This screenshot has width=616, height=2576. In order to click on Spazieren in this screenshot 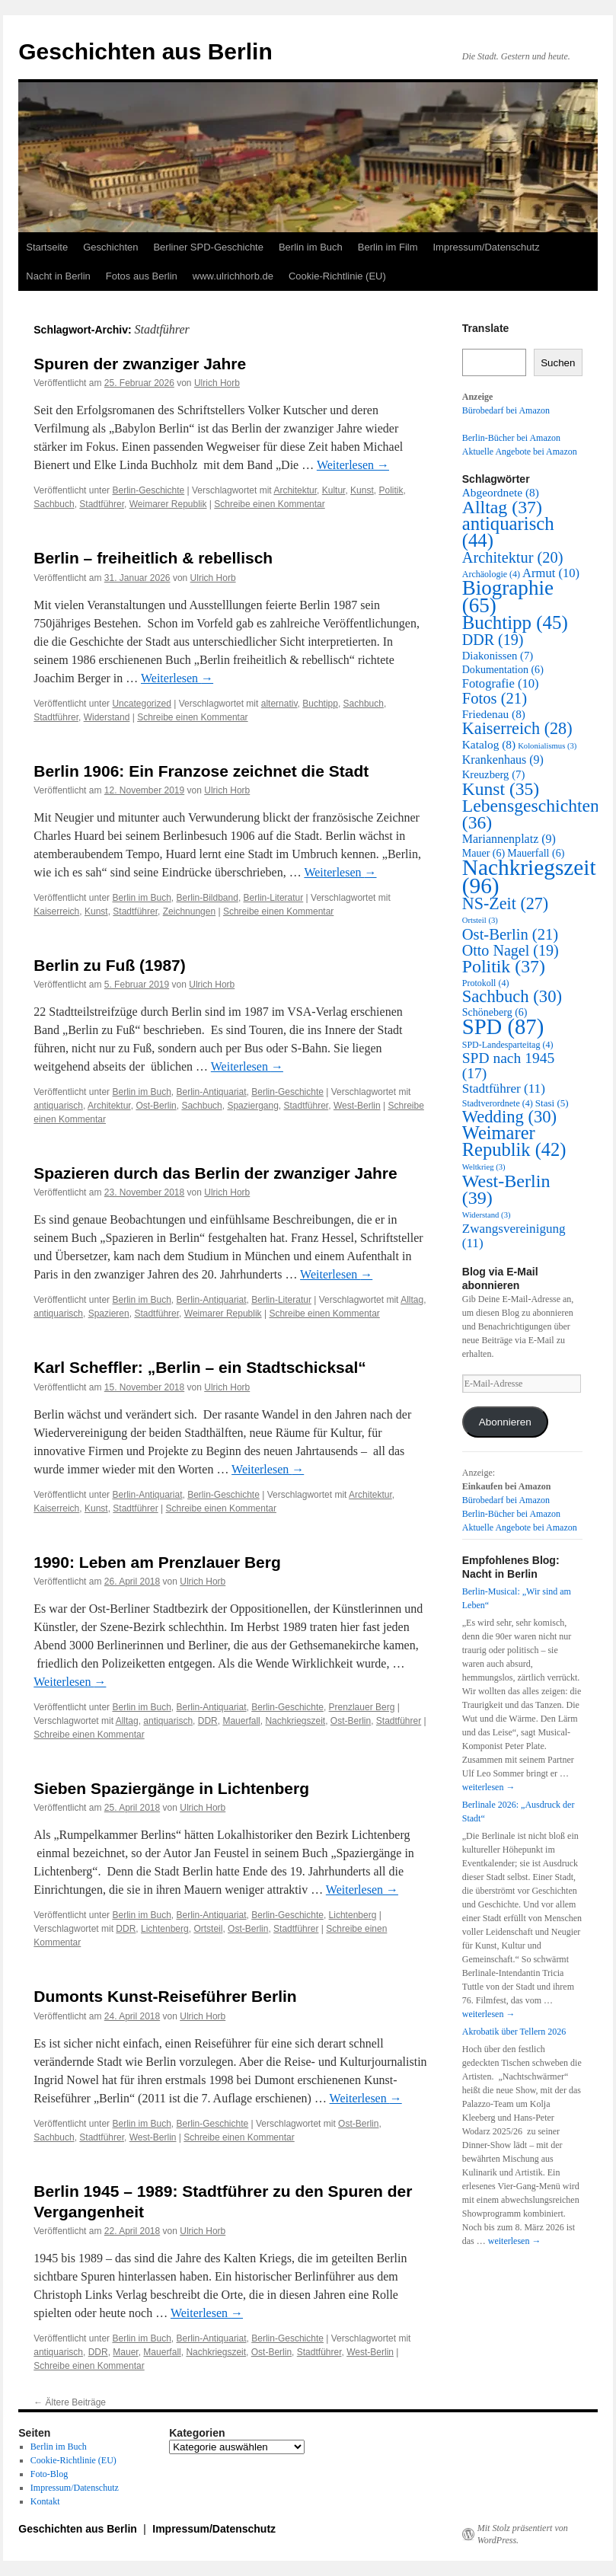, I will do `click(108, 1313)`.